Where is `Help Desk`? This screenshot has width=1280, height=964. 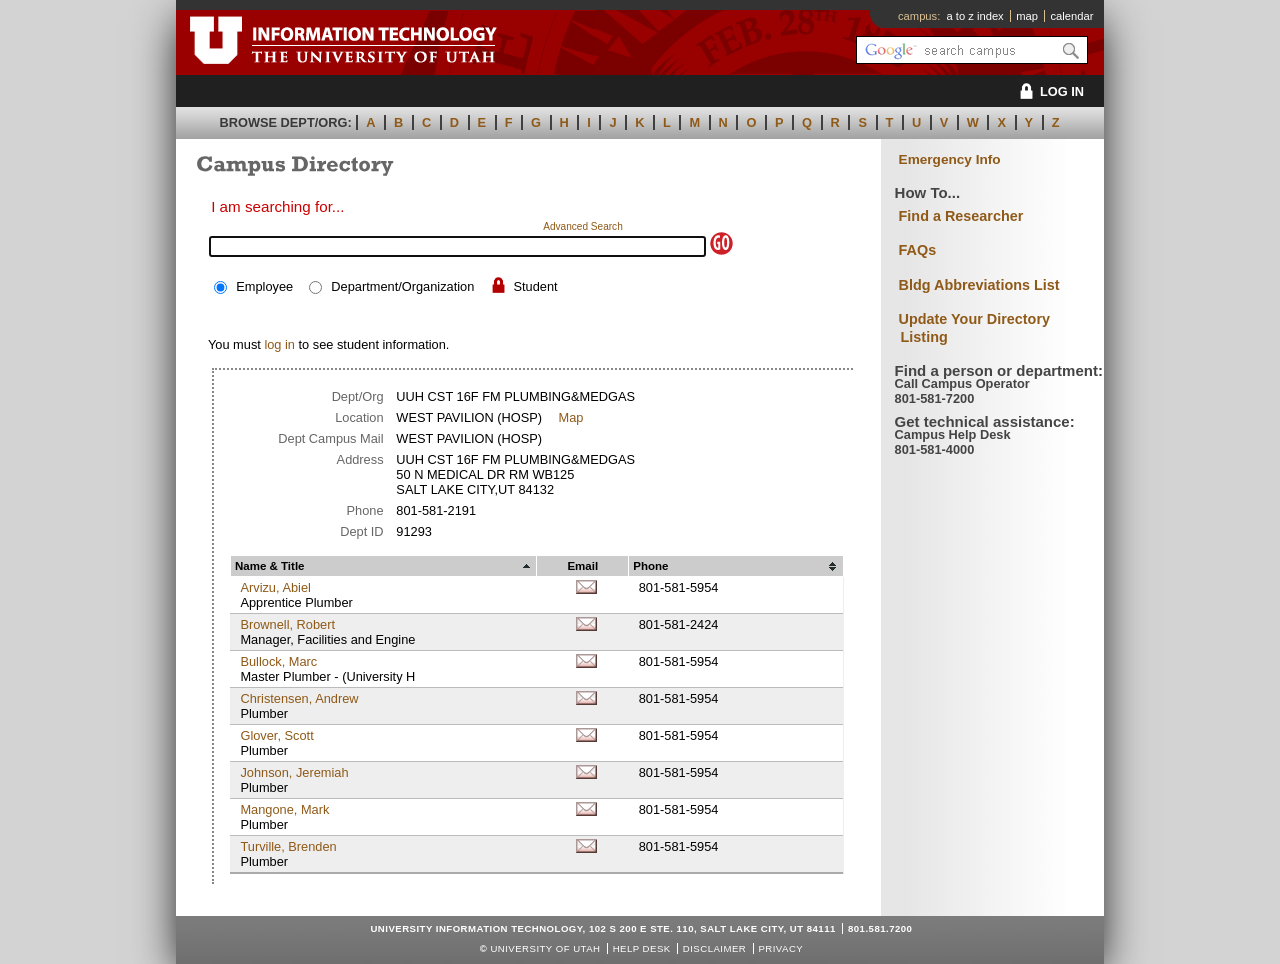 Help Desk is located at coordinates (642, 948).